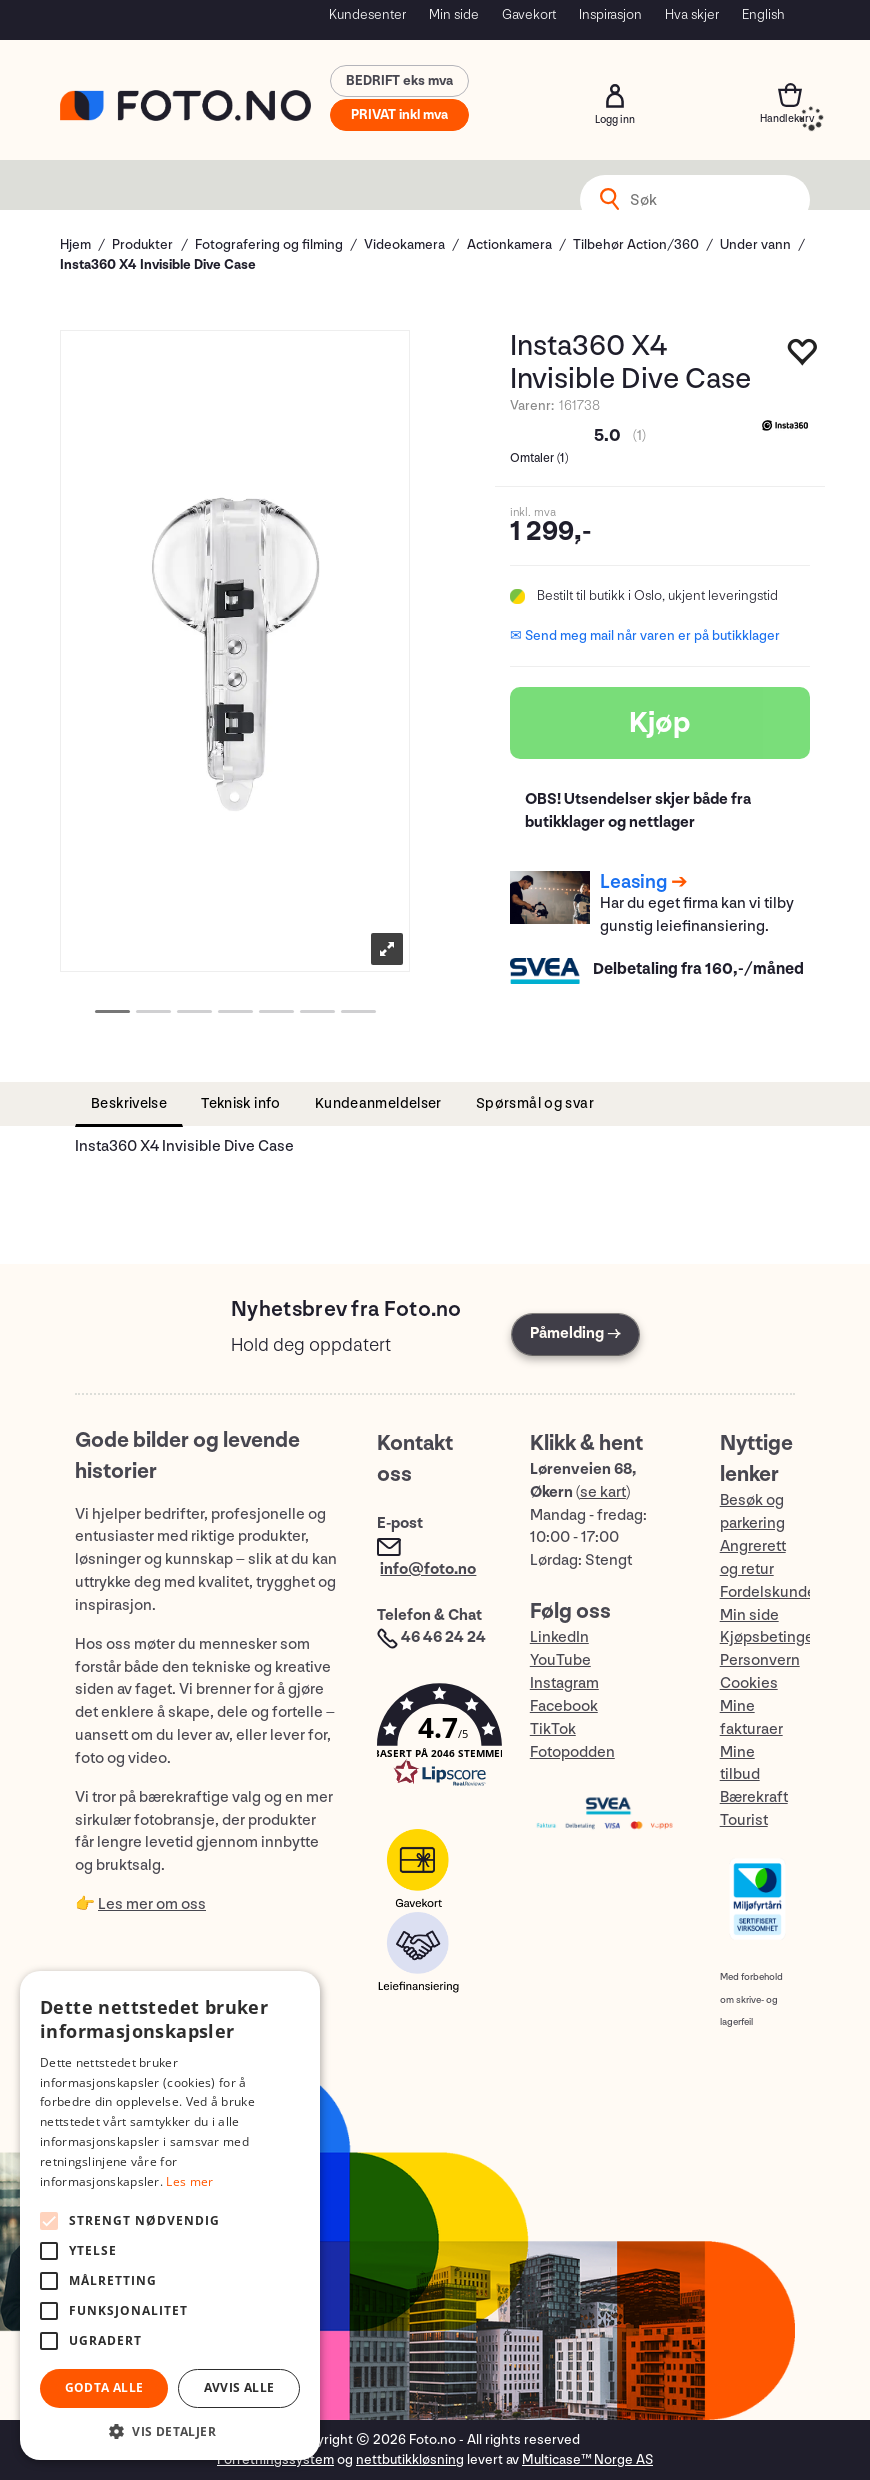 The image size is (870, 2480). What do you see at coordinates (410, 2459) in the screenshot?
I see `nettbutikkløsning` at bounding box center [410, 2459].